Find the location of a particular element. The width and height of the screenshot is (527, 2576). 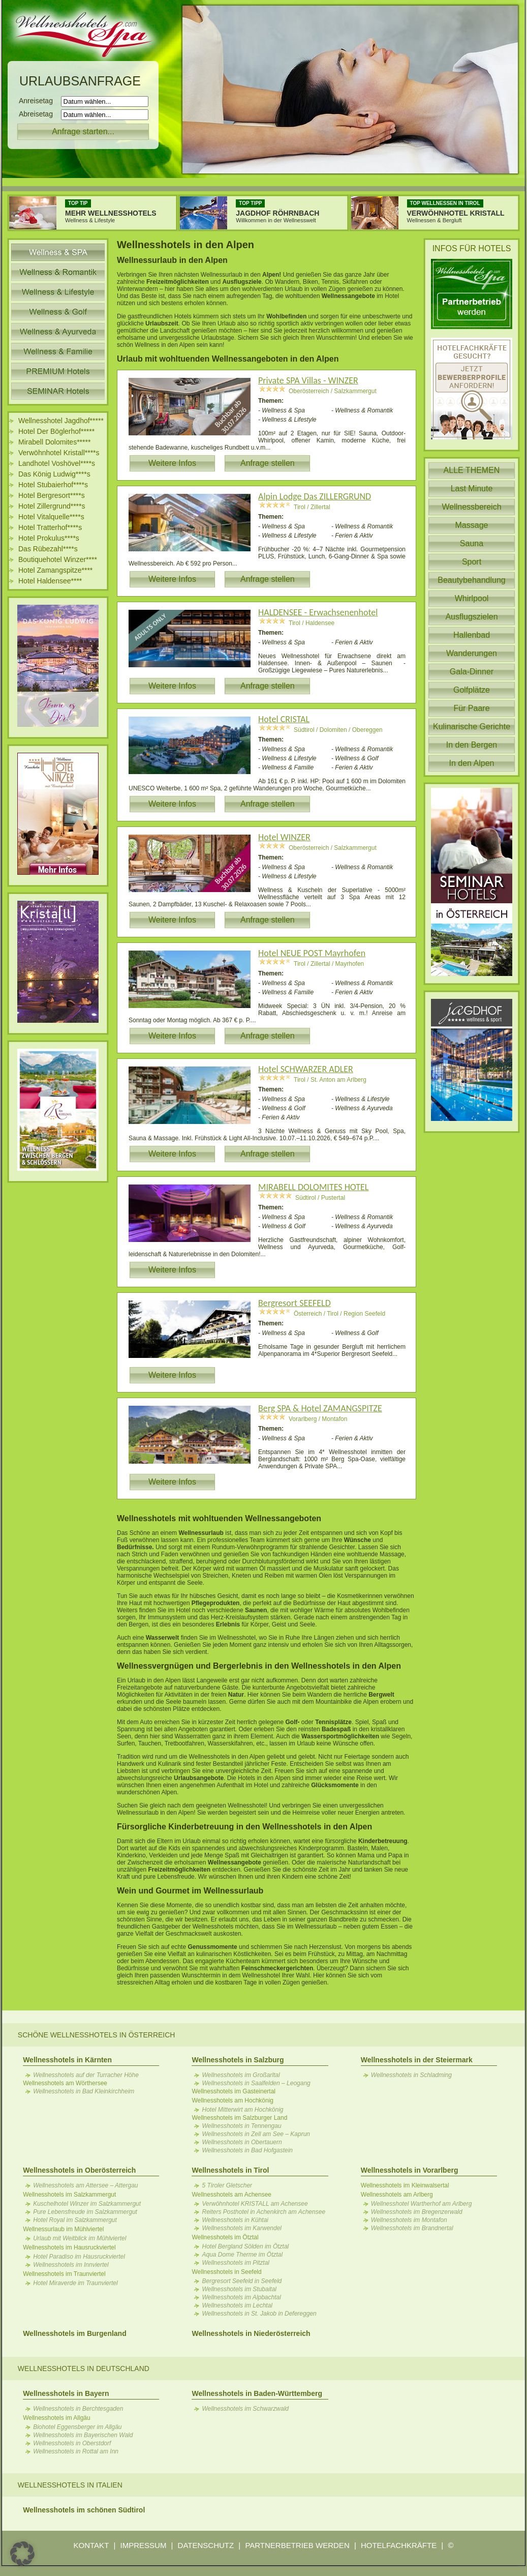

Wellnesshotels im Alpbachtal is located at coordinates (241, 2297).